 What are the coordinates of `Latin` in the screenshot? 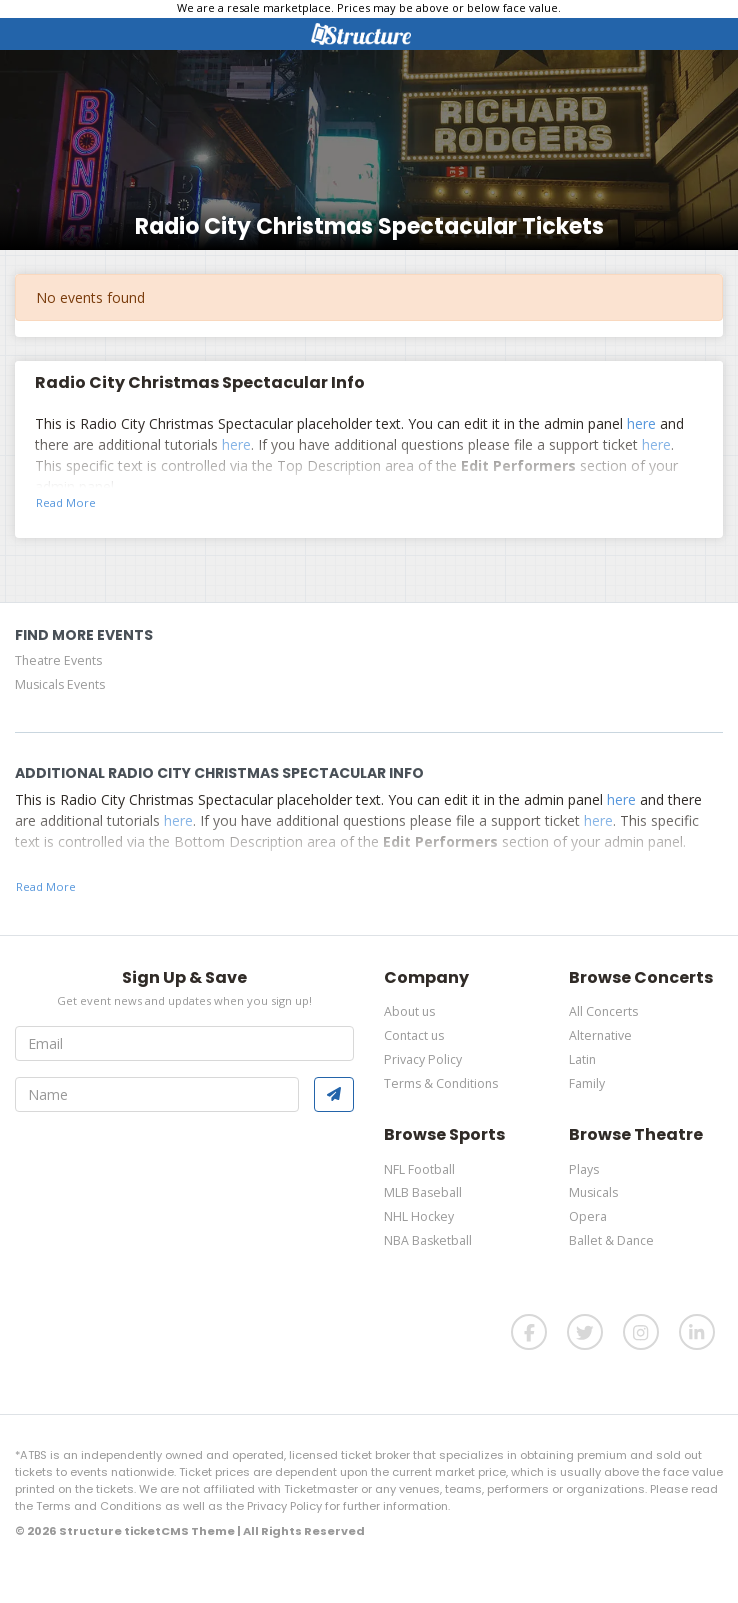 It's located at (582, 1059).